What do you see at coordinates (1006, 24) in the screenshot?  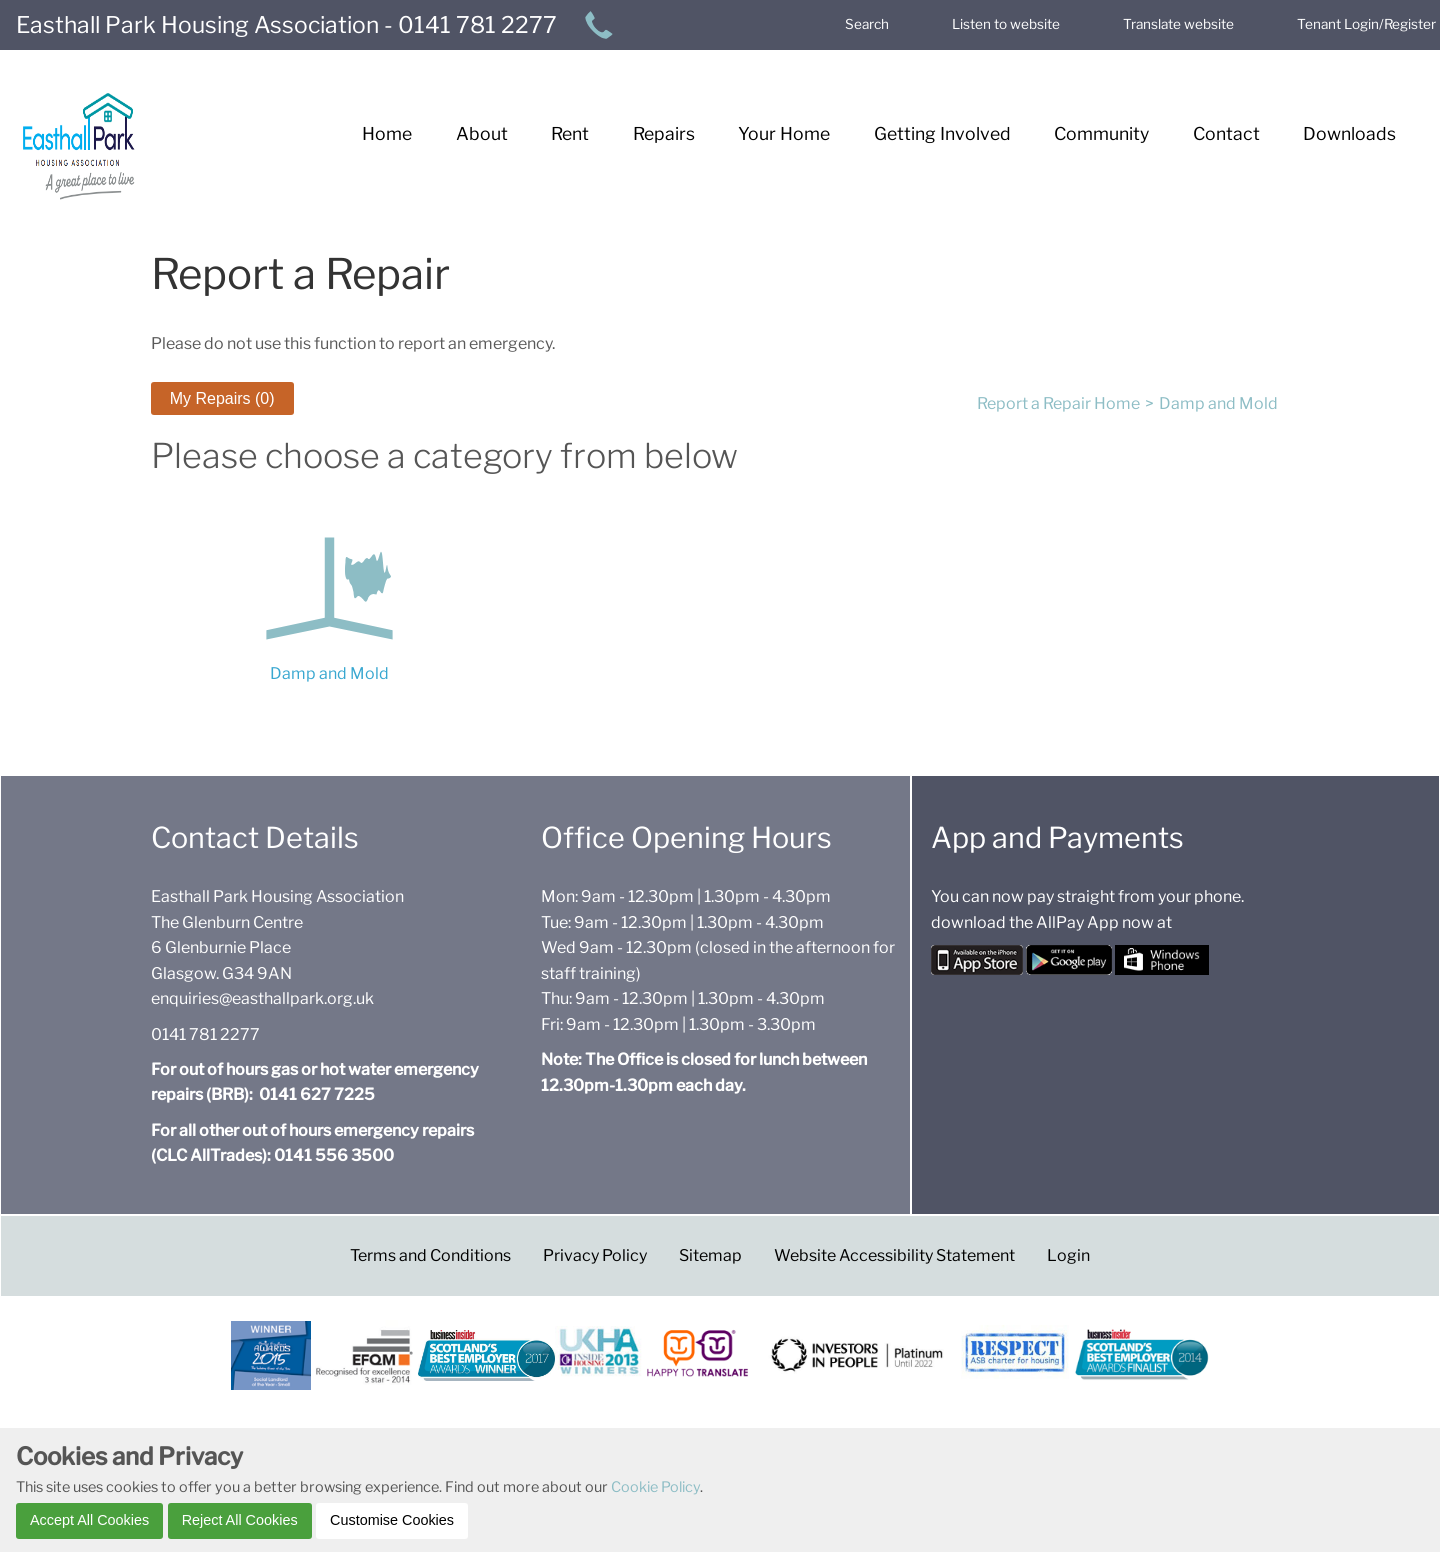 I see `Listen to website` at bounding box center [1006, 24].